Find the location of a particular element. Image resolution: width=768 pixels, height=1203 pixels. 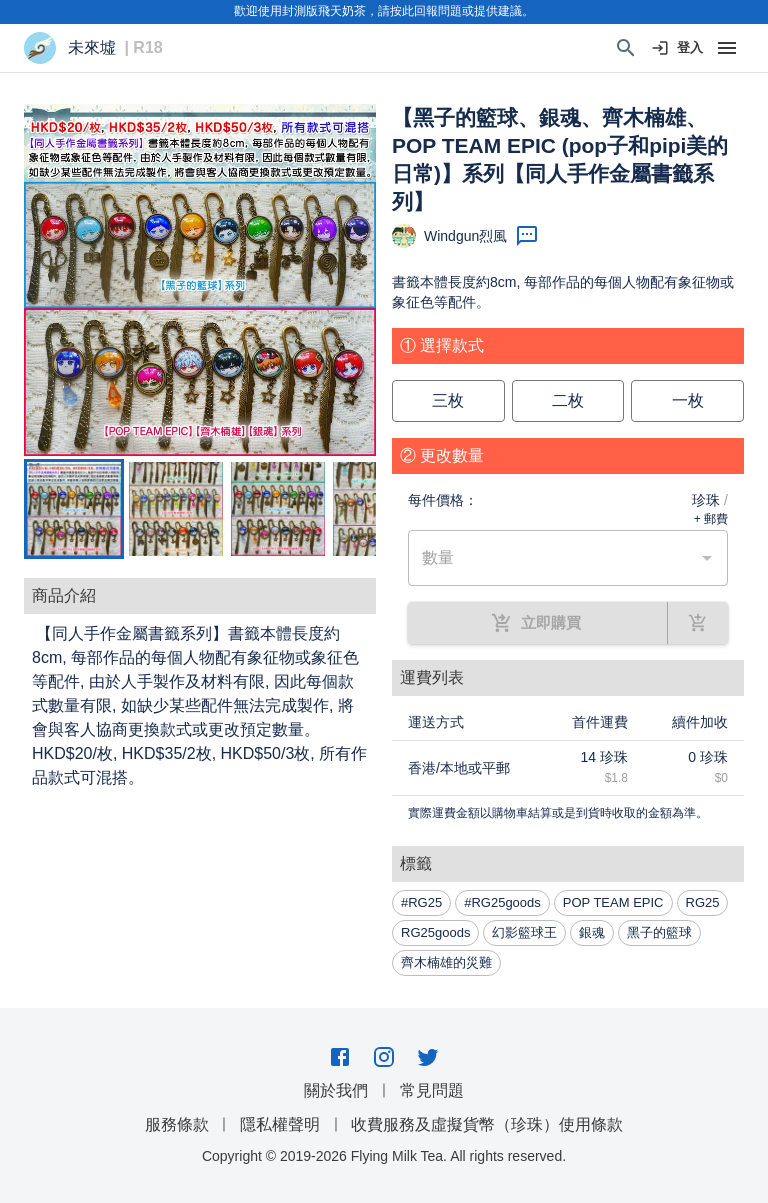

常見問題 is located at coordinates (432, 1090).